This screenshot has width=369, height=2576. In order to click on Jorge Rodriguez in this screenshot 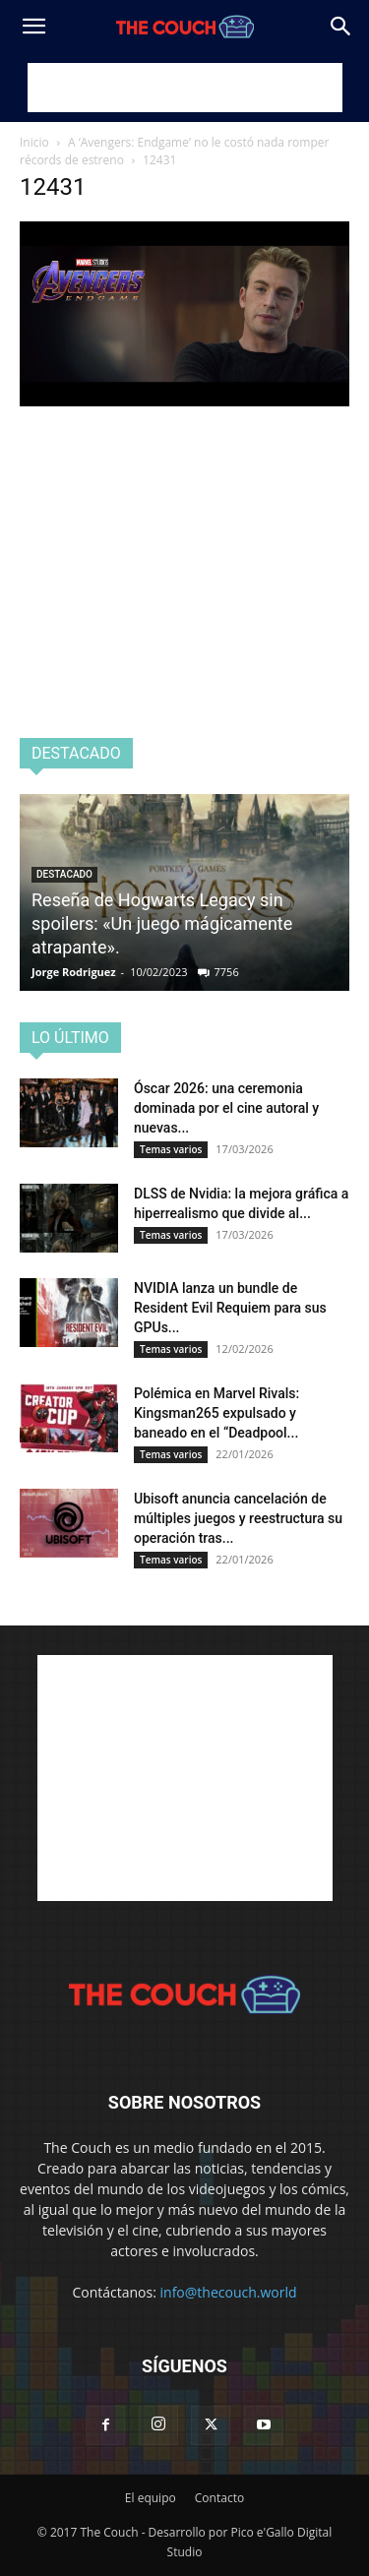, I will do `click(73, 971)`.